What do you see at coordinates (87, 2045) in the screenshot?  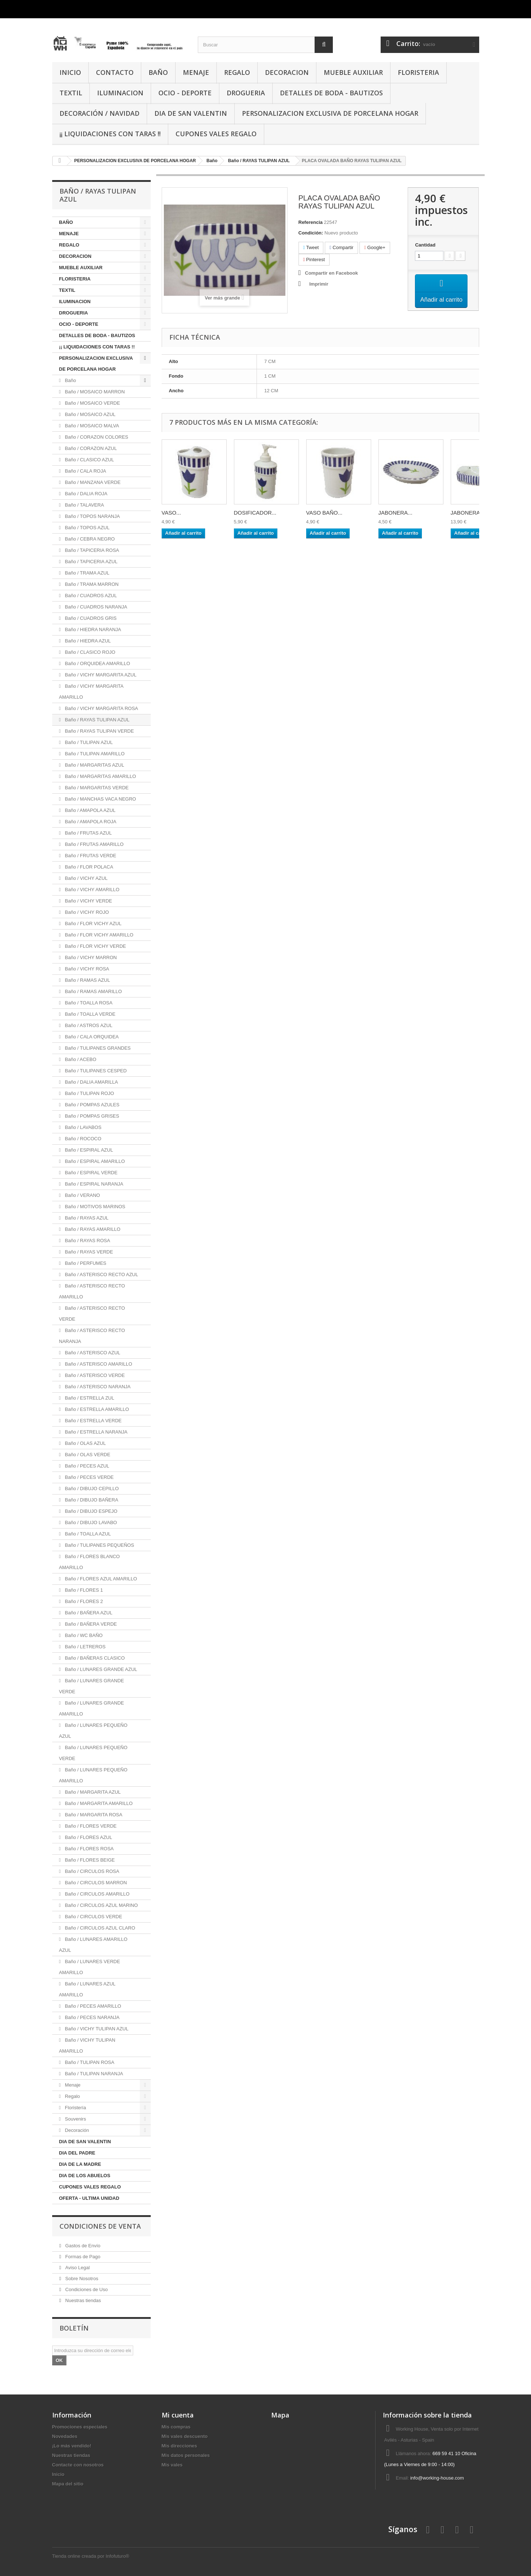 I see `Baño / VICHY TULIPAN AMARILLO` at bounding box center [87, 2045].